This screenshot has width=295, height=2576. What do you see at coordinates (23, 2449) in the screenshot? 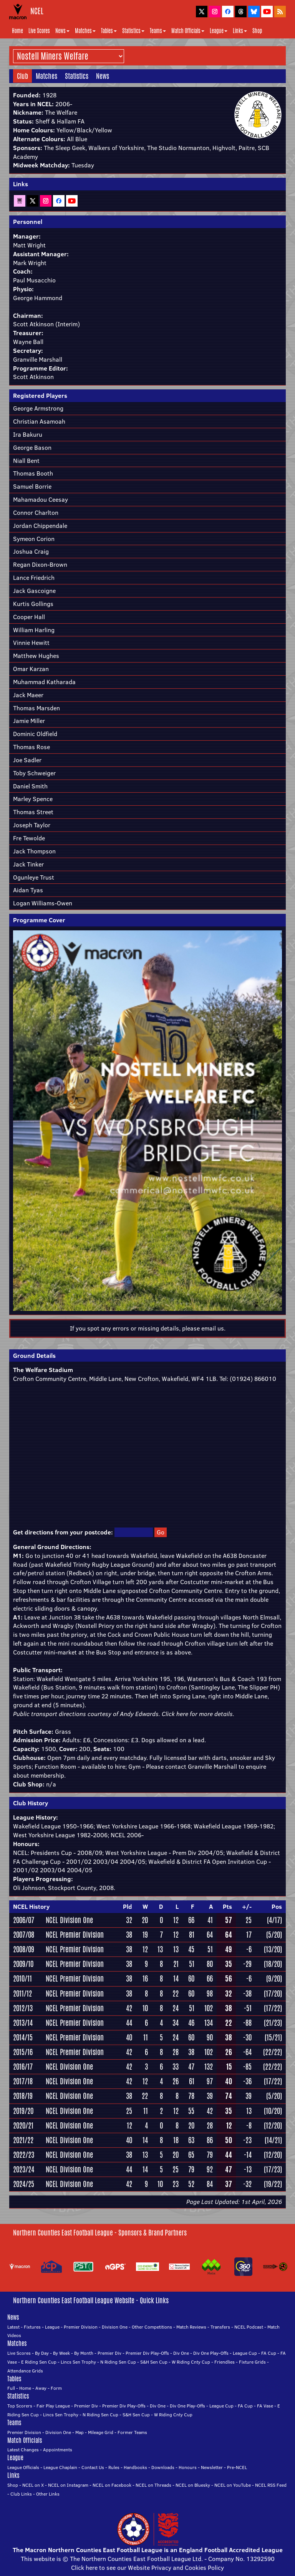
I see `Latest Changes` at bounding box center [23, 2449].